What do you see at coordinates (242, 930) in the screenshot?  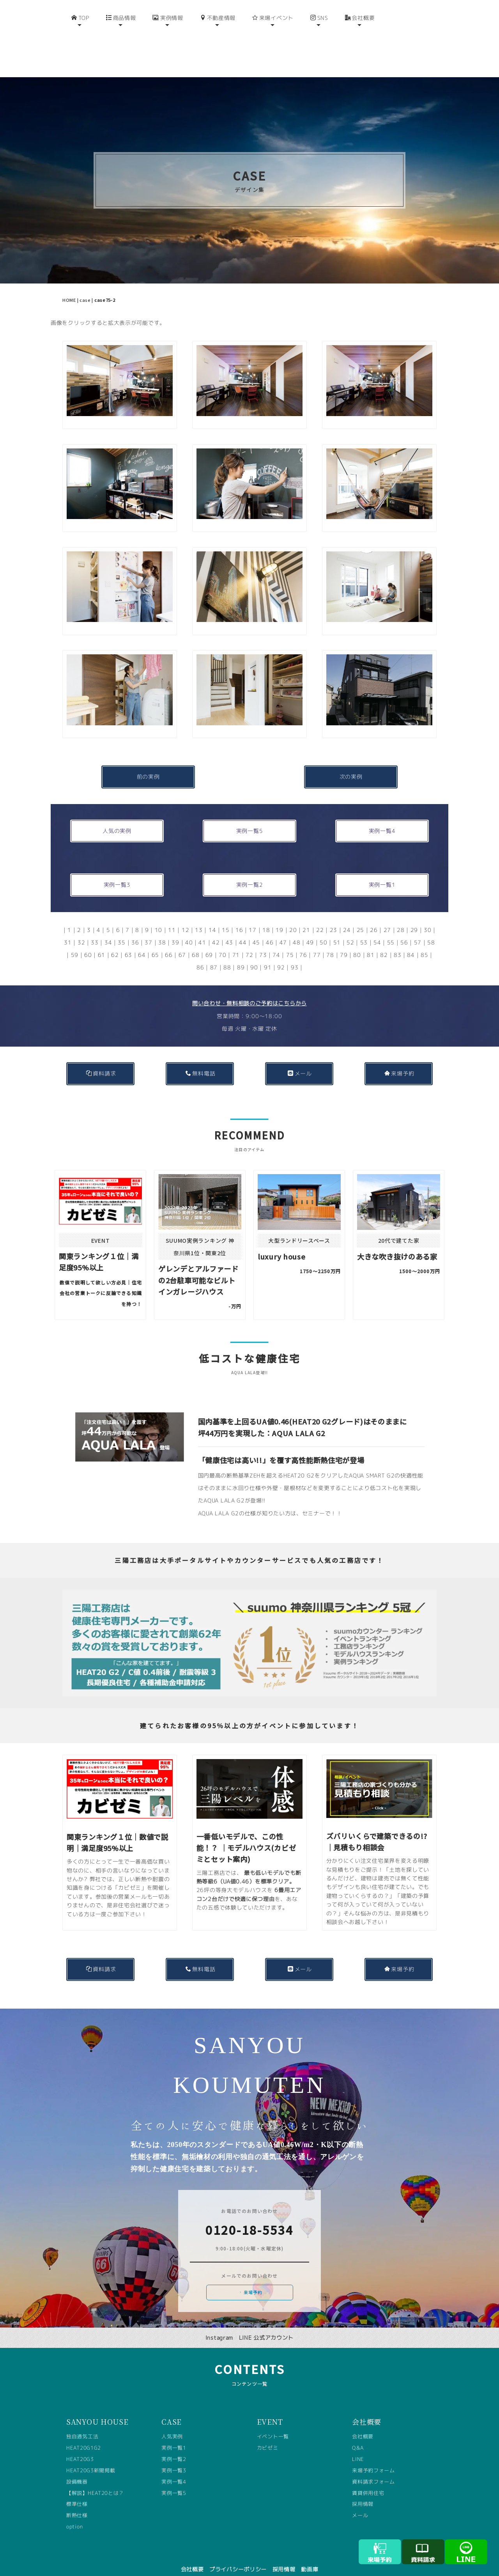 I see `44` at bounding box center [242, 930].